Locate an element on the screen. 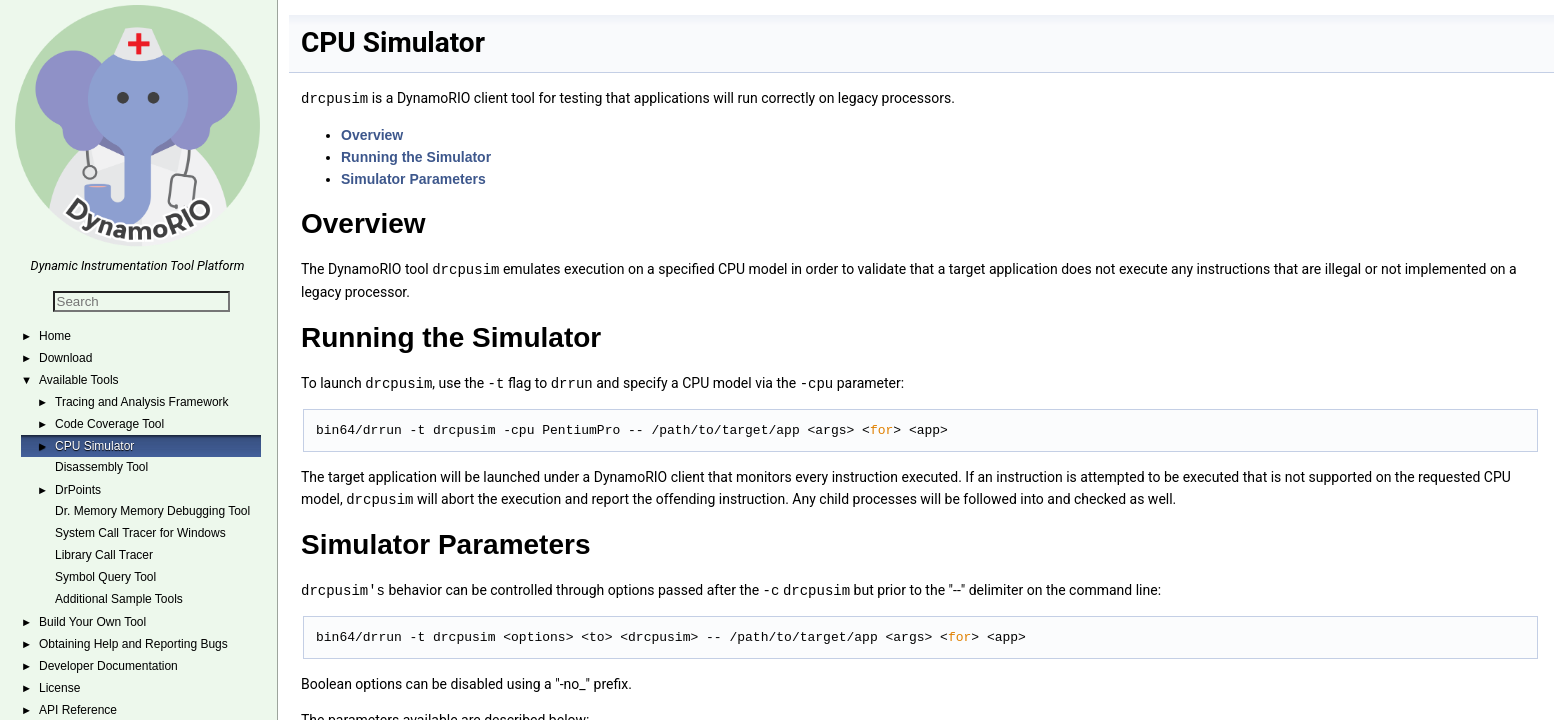 This screenshot has width=1568, height=720. Additional Sample Tools is located at coordinates (119, 599).